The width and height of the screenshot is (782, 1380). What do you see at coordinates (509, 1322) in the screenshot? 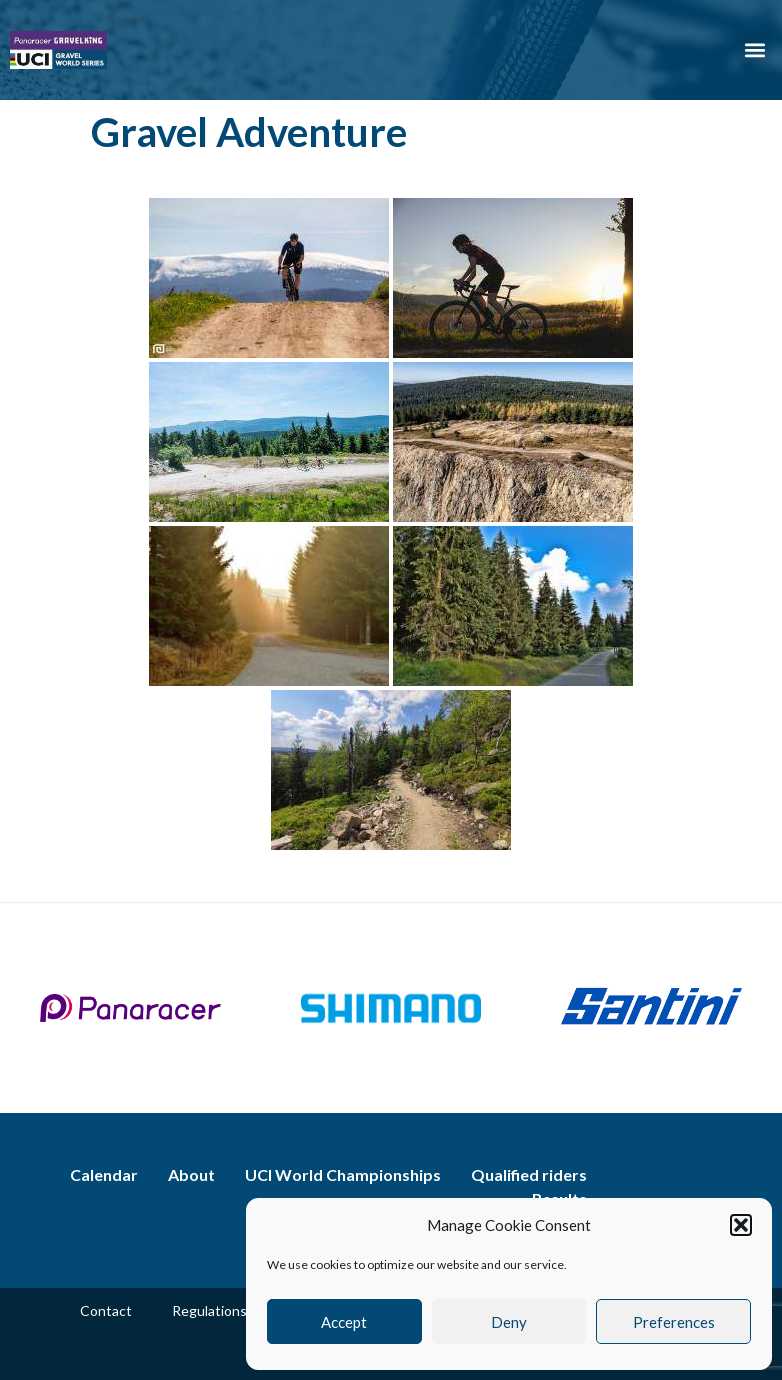
I see `Deny` at bounding box center [509, 1322].